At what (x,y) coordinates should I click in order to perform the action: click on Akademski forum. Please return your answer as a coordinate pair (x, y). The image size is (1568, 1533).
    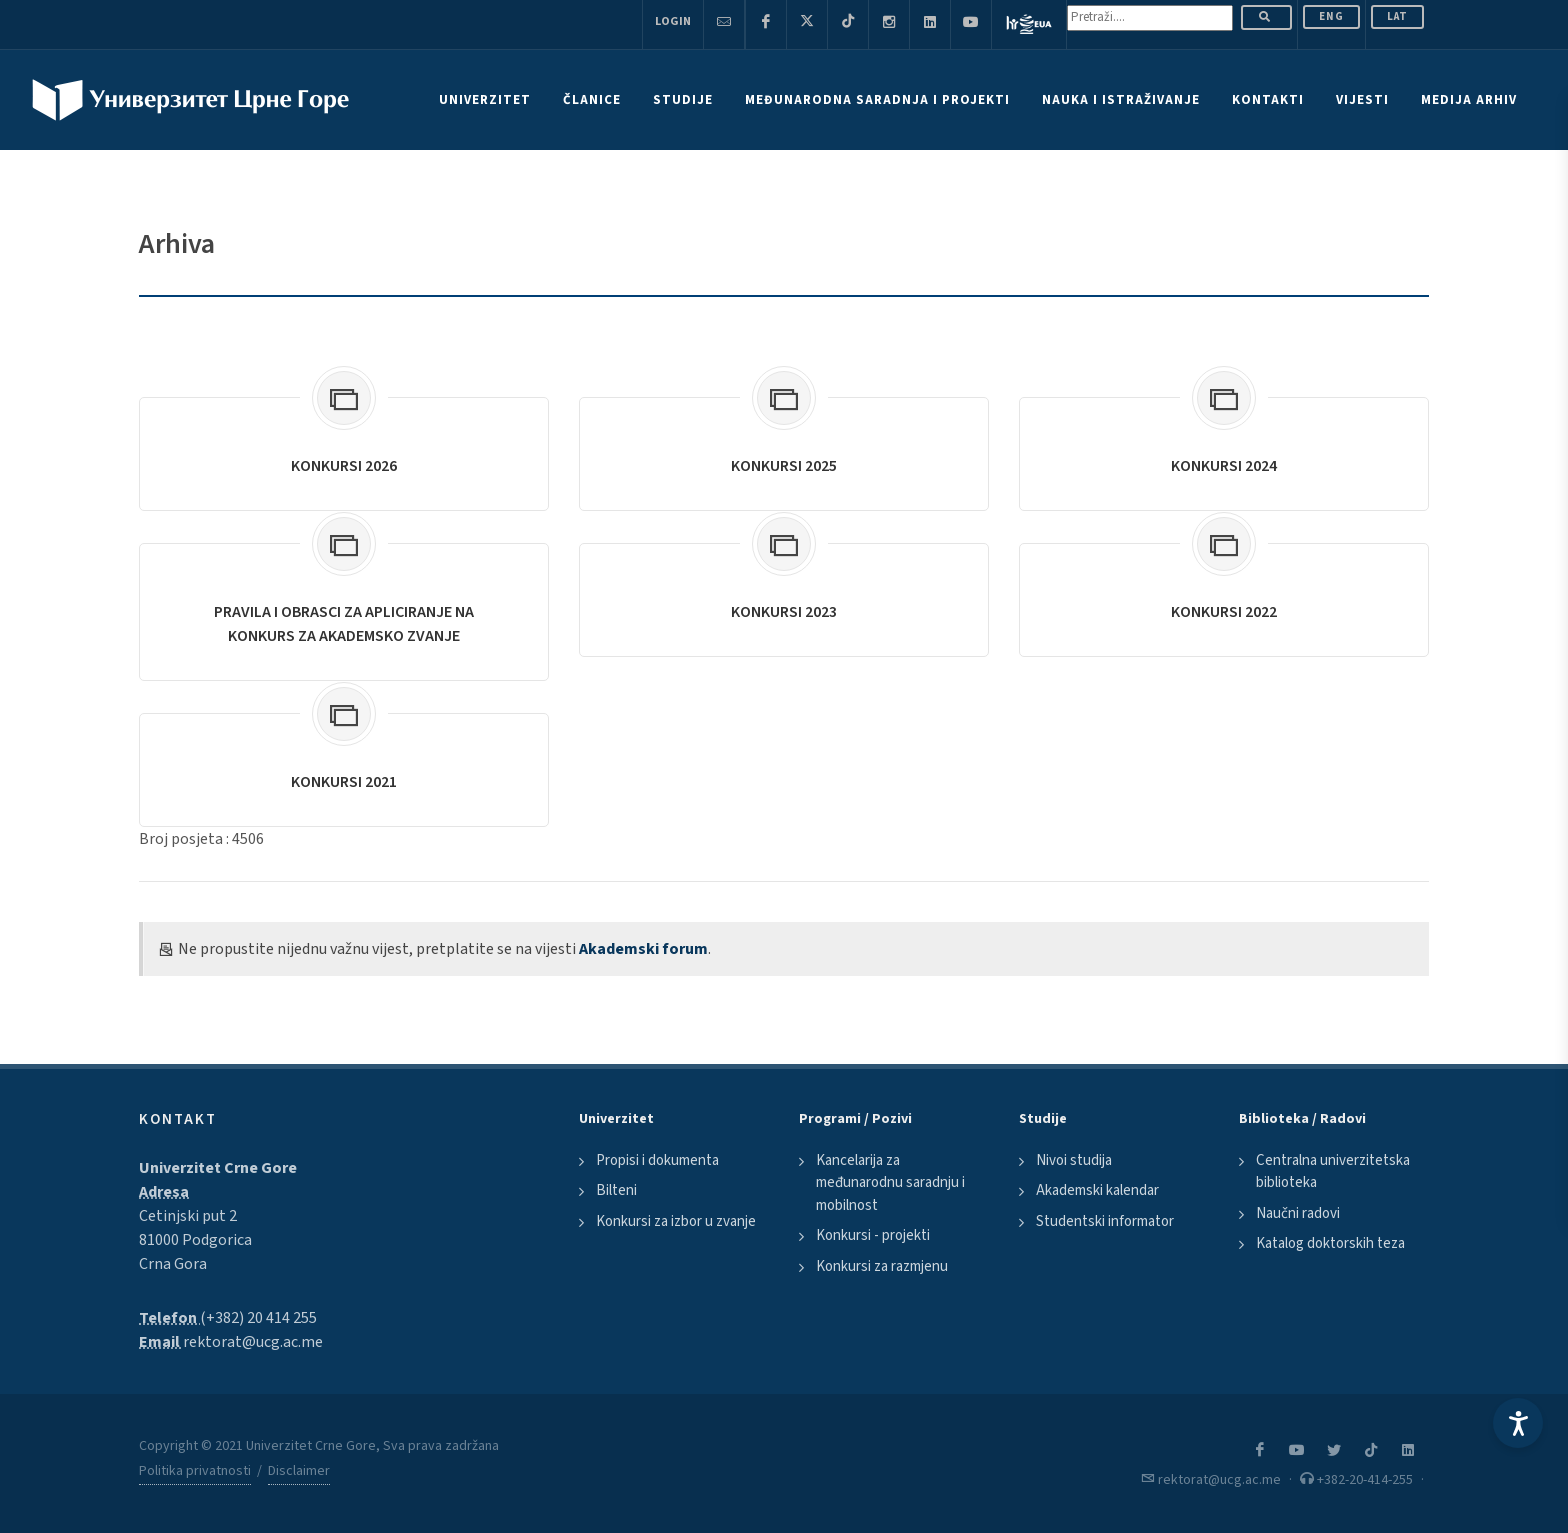
    Looking at the image, I should click on (643, 949).